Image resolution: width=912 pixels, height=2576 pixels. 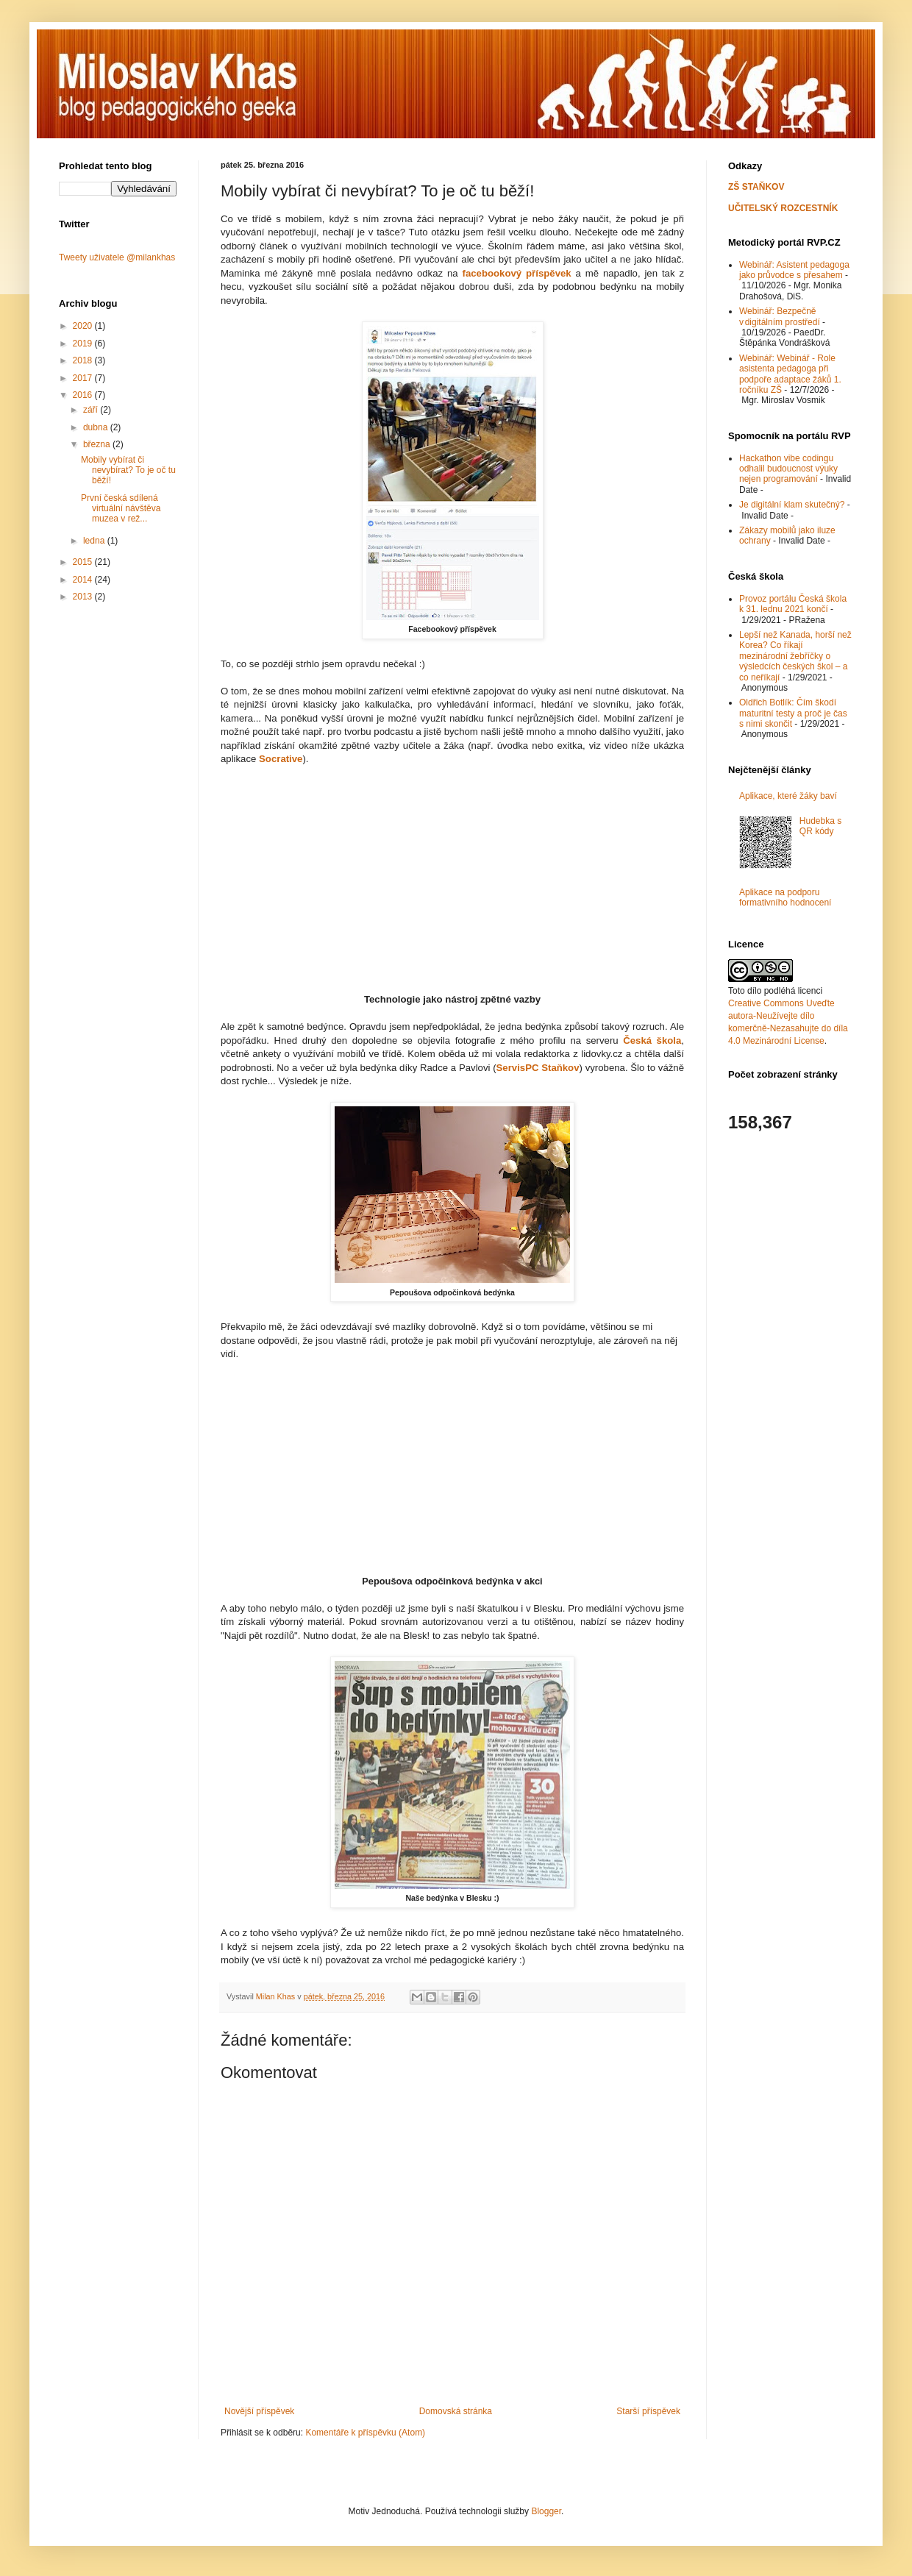 What do you see at coordinates (791, 504) in the screenshot?
I see `Je digitální klam skutečný?` at bounding box center [791, 504].